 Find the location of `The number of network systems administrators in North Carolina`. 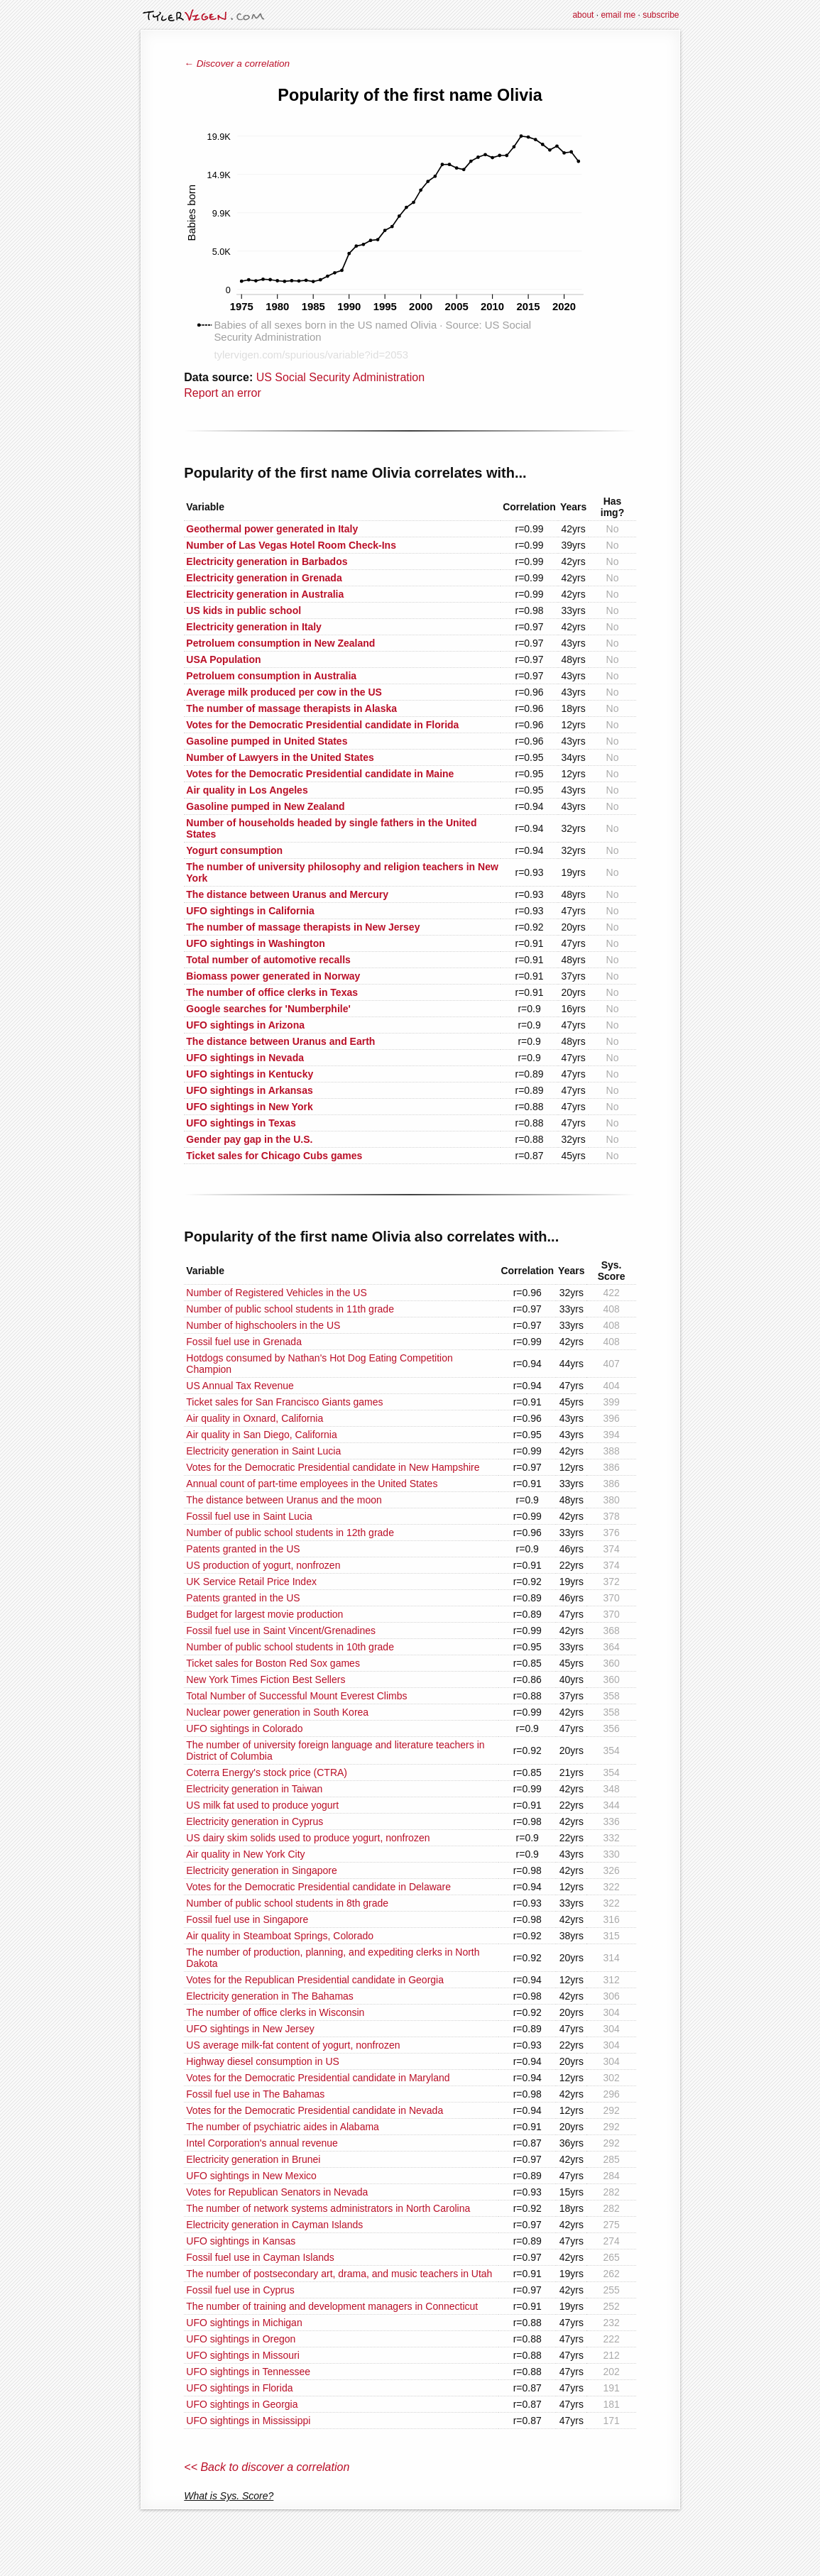

The number of network systems administrators in North Carolina is located at coordinates (328, 2208).